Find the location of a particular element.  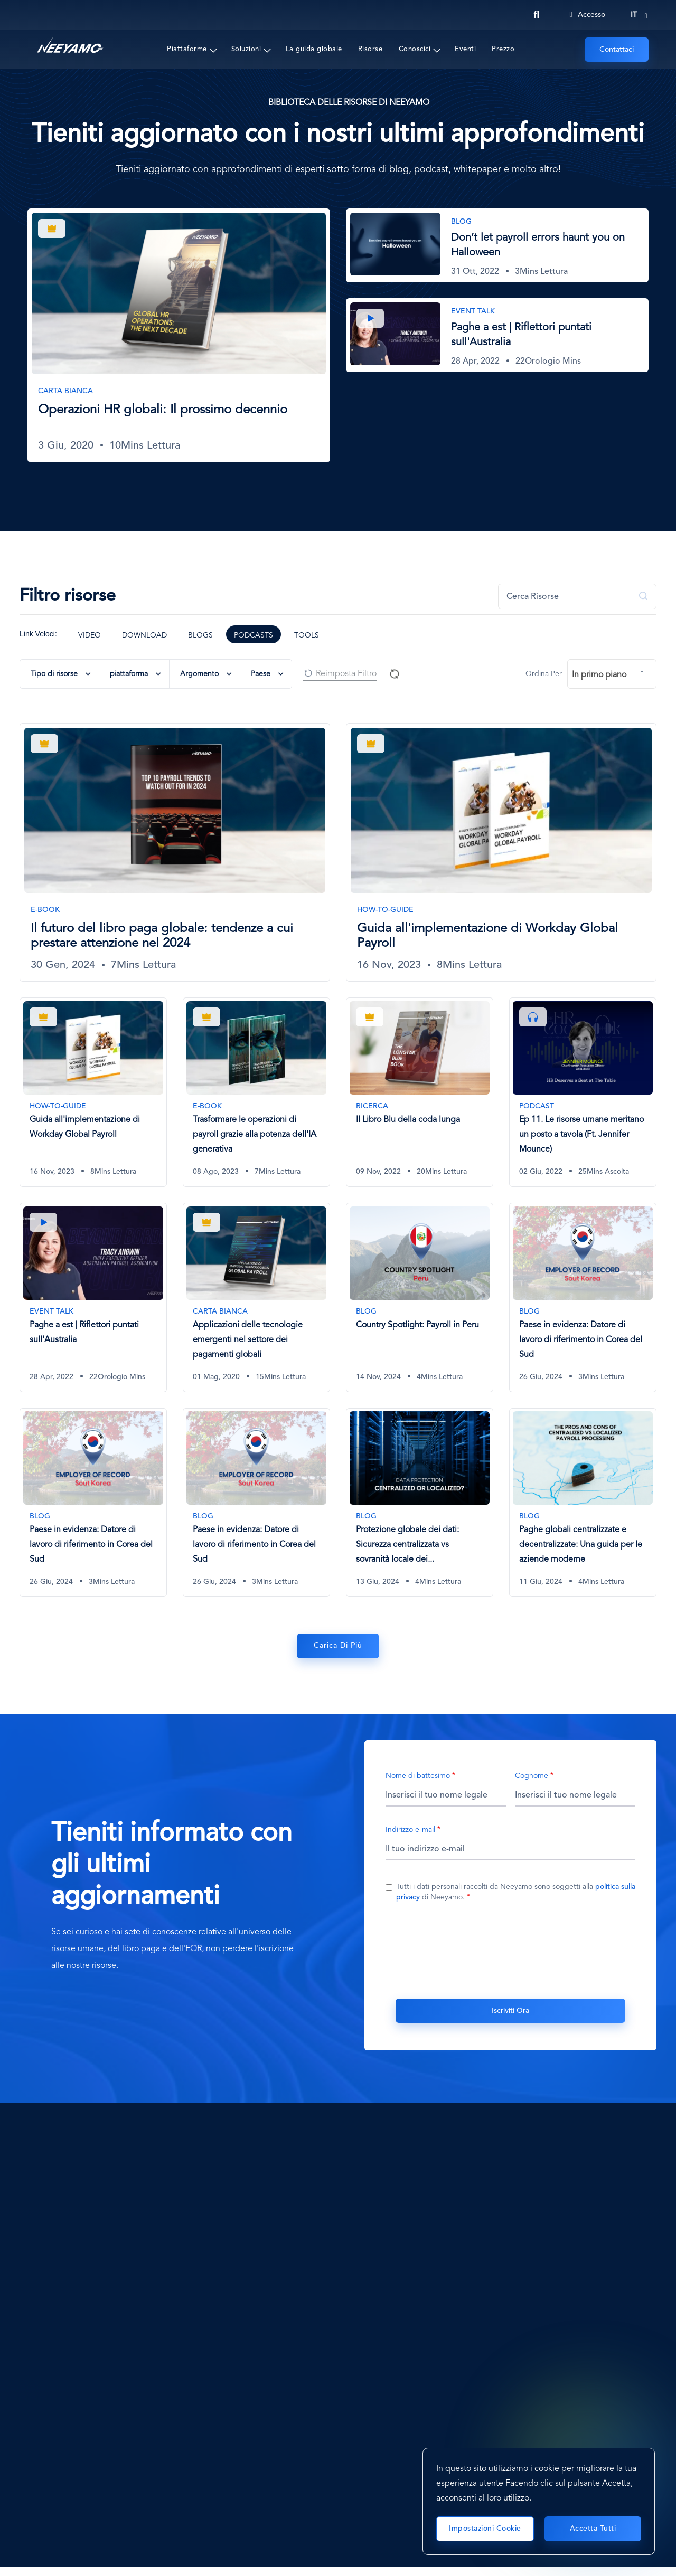

[Paese in evidenza: Datore di lavoro di riferimento in Corea del Sud] is located at coordinates (583, 1298).